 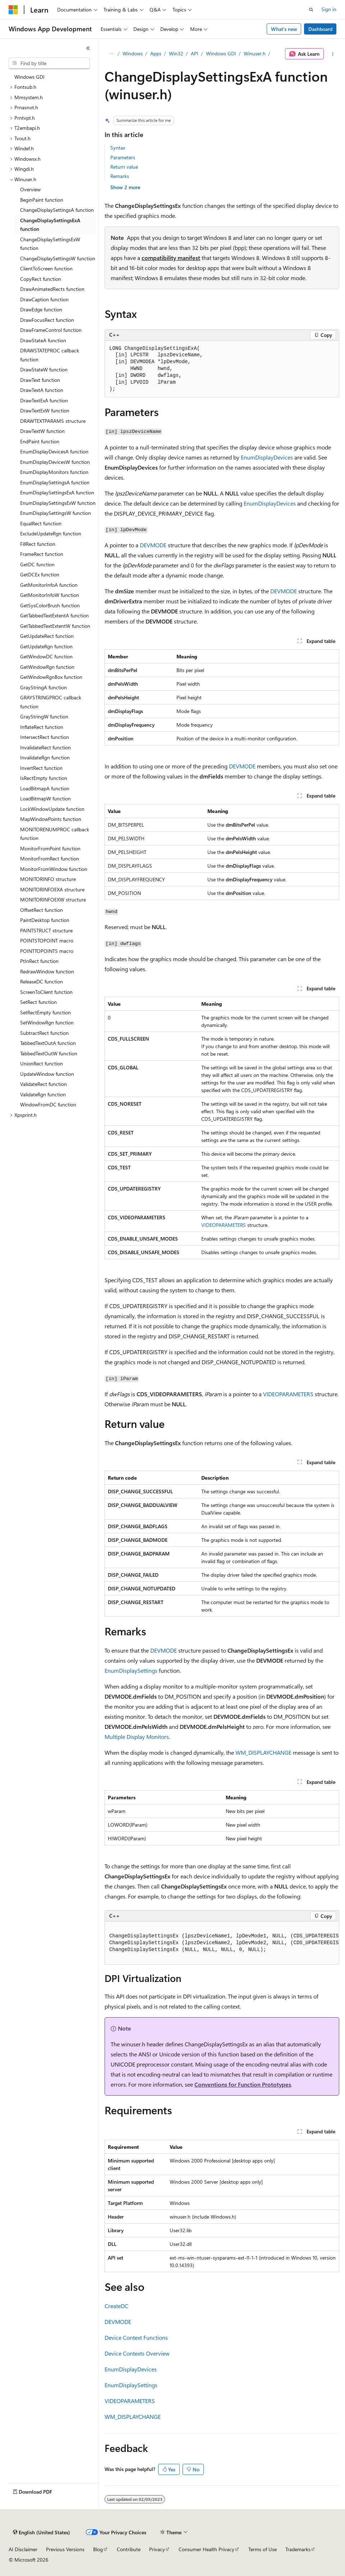 What do you see at coordinates (47, 971) in the screenshot?
I see `RedrawWindow function [treeitem]` at bounding box center [47, 971].